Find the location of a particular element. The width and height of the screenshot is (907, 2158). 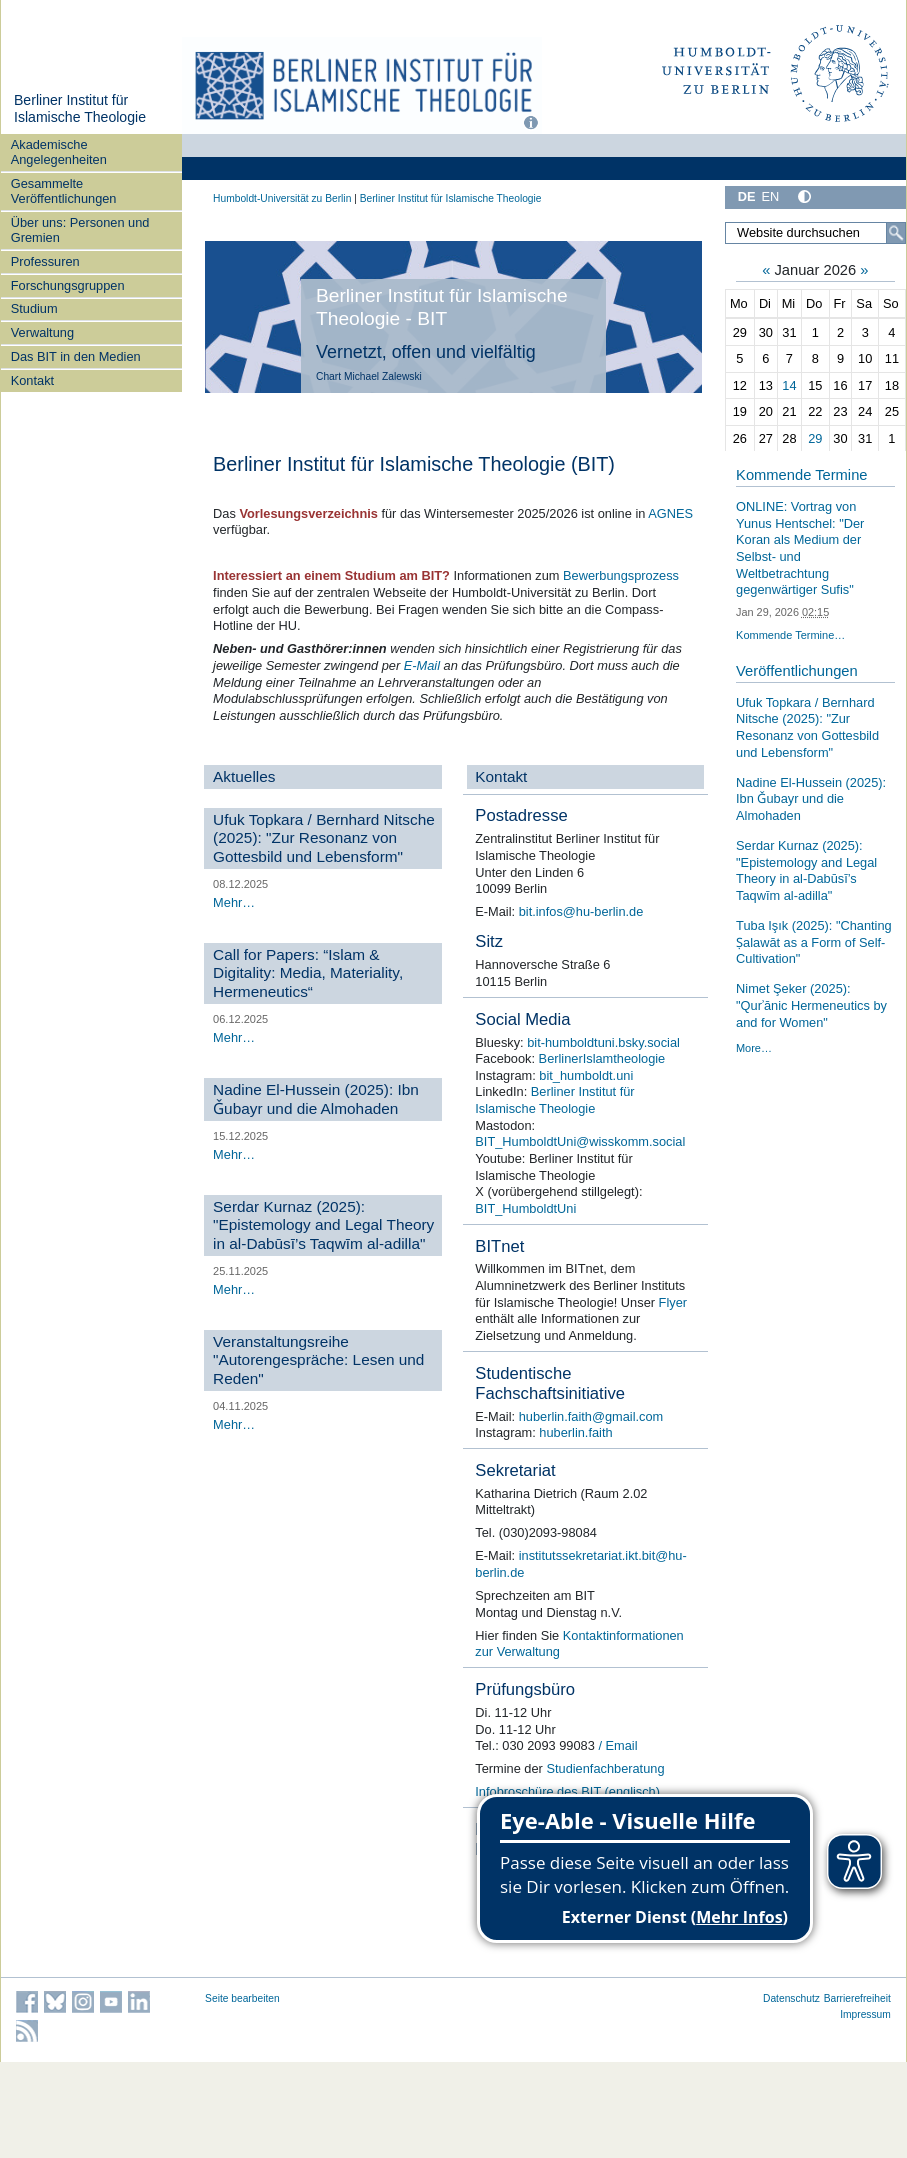

Kontakt is located at coordinates (32, 380).